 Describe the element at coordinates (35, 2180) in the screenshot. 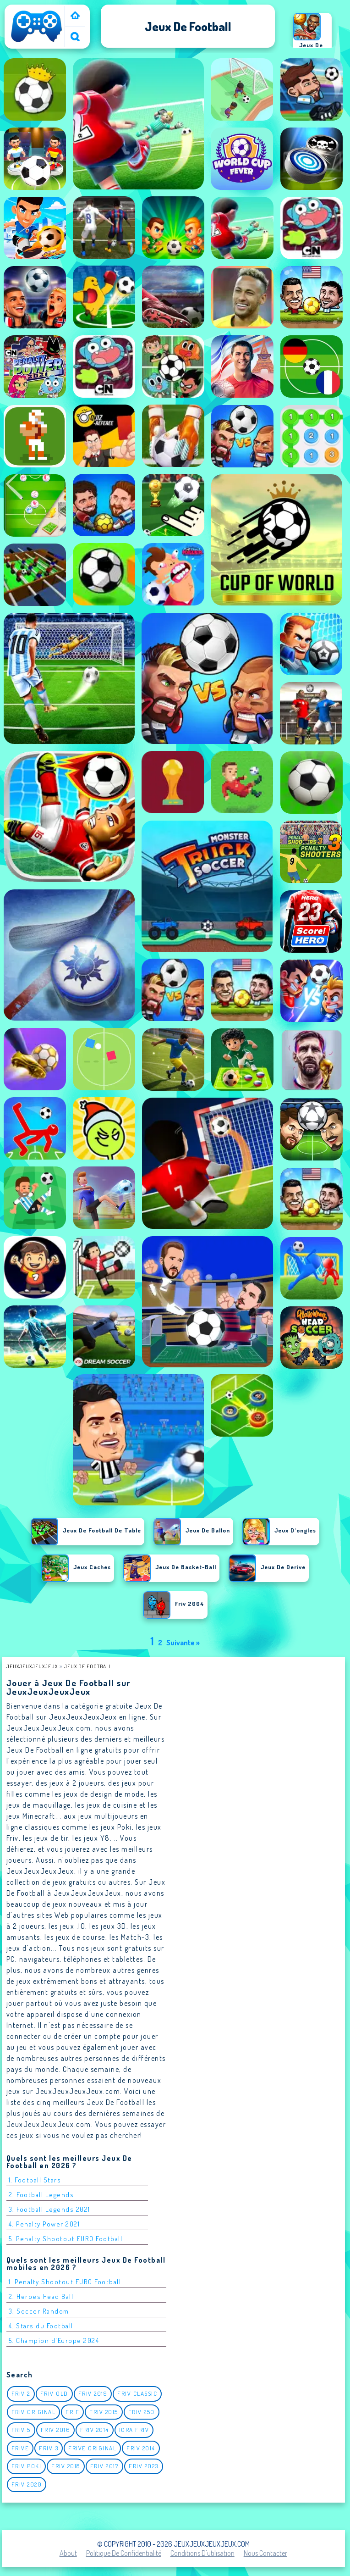

I see `1. Football Stars` at that location.